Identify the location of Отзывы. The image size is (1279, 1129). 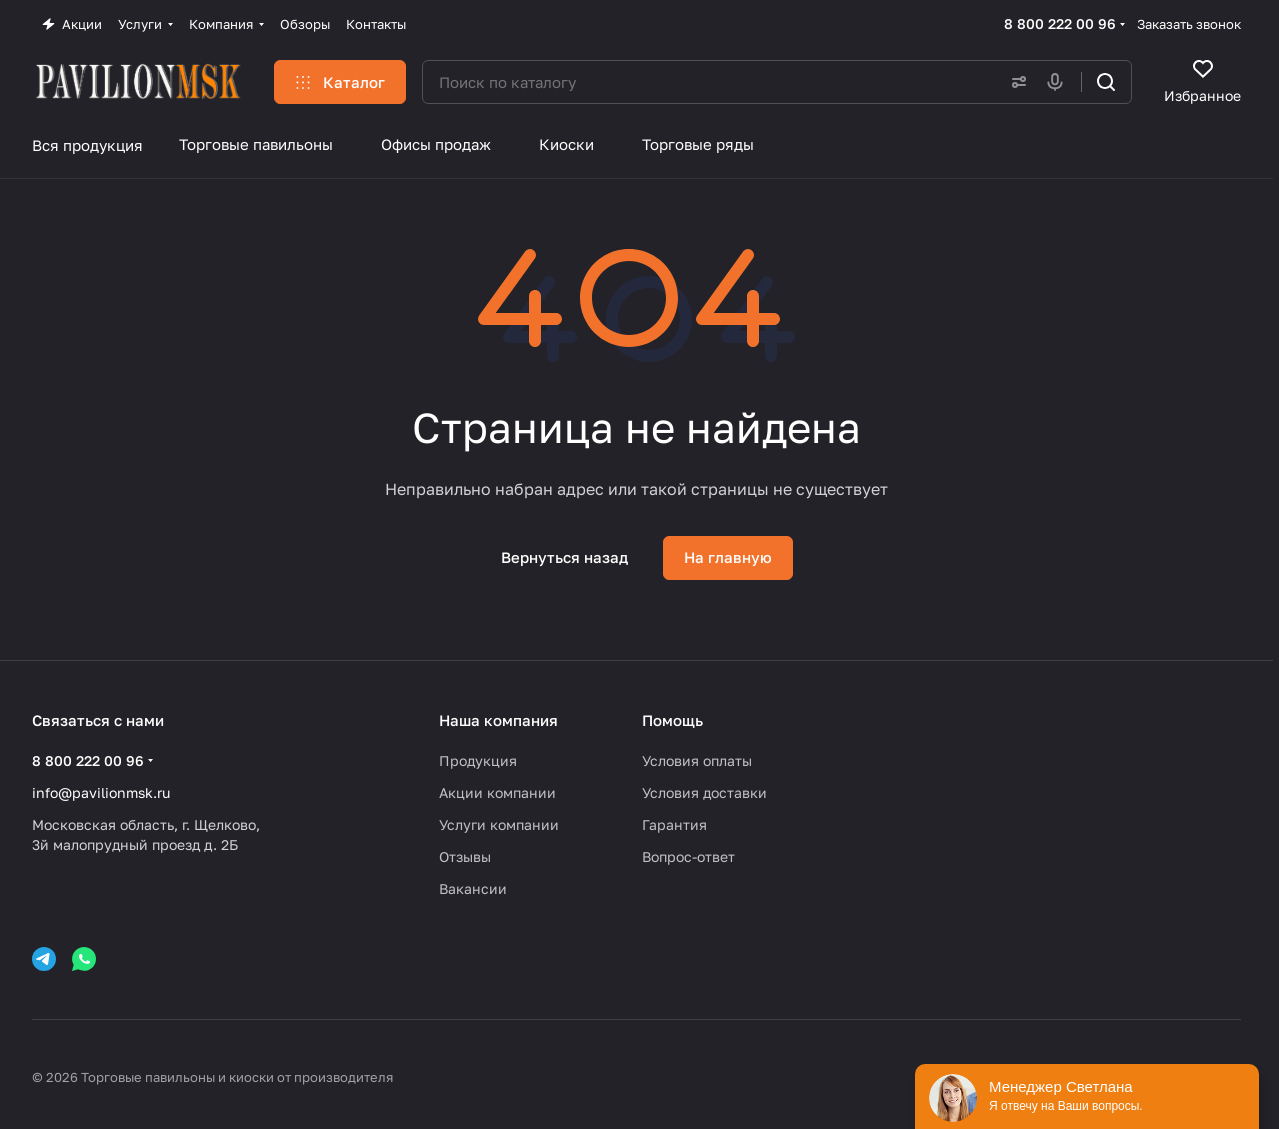
(465, 856).